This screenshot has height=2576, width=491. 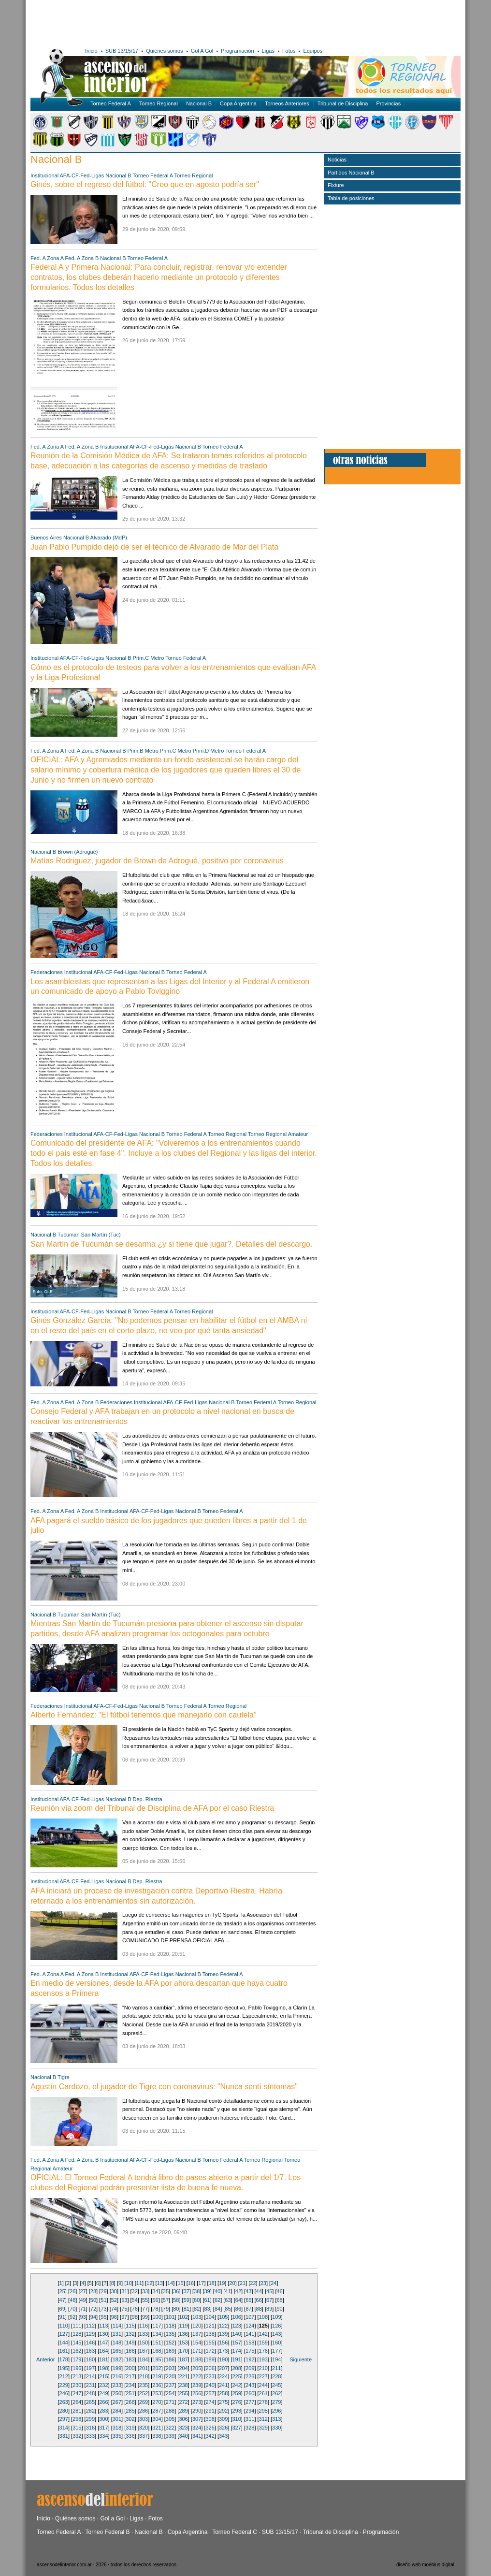 What do you see at coordinates (46, 537) in the screenshot?
I see `Buenos Aires` at bounding box center [46, 537].